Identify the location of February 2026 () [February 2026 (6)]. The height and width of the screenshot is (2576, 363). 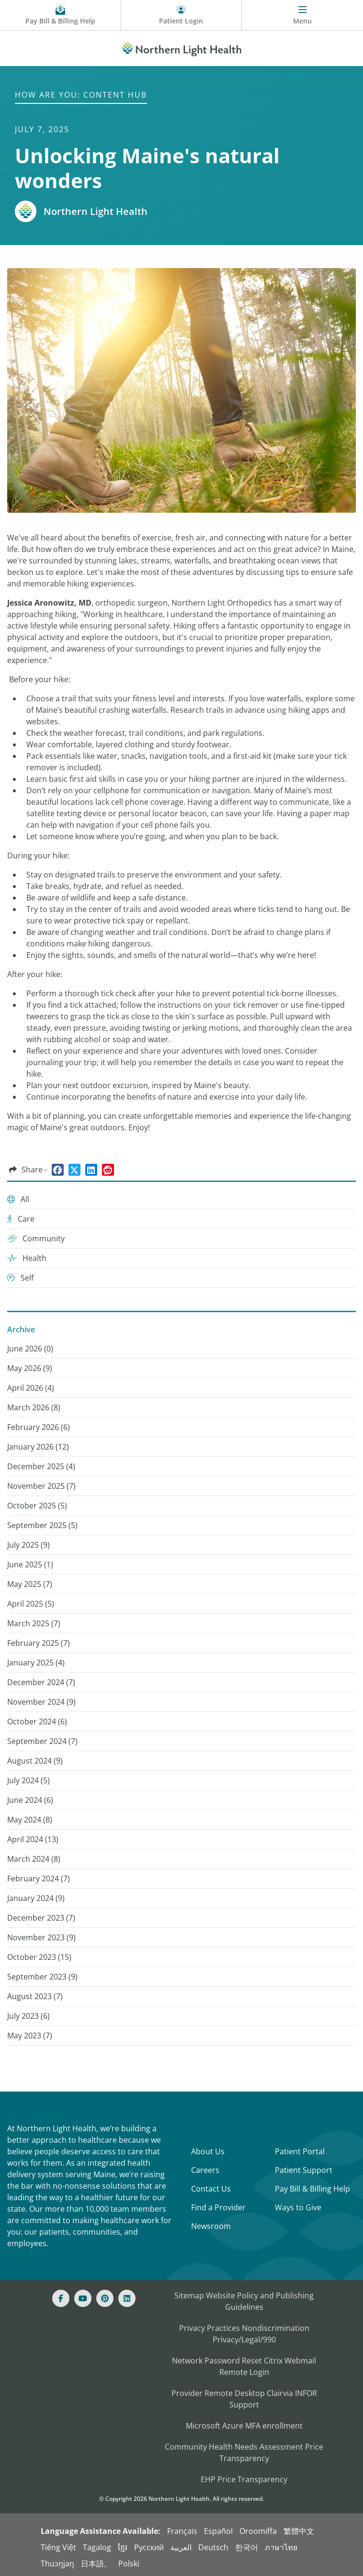
(38, 1427).